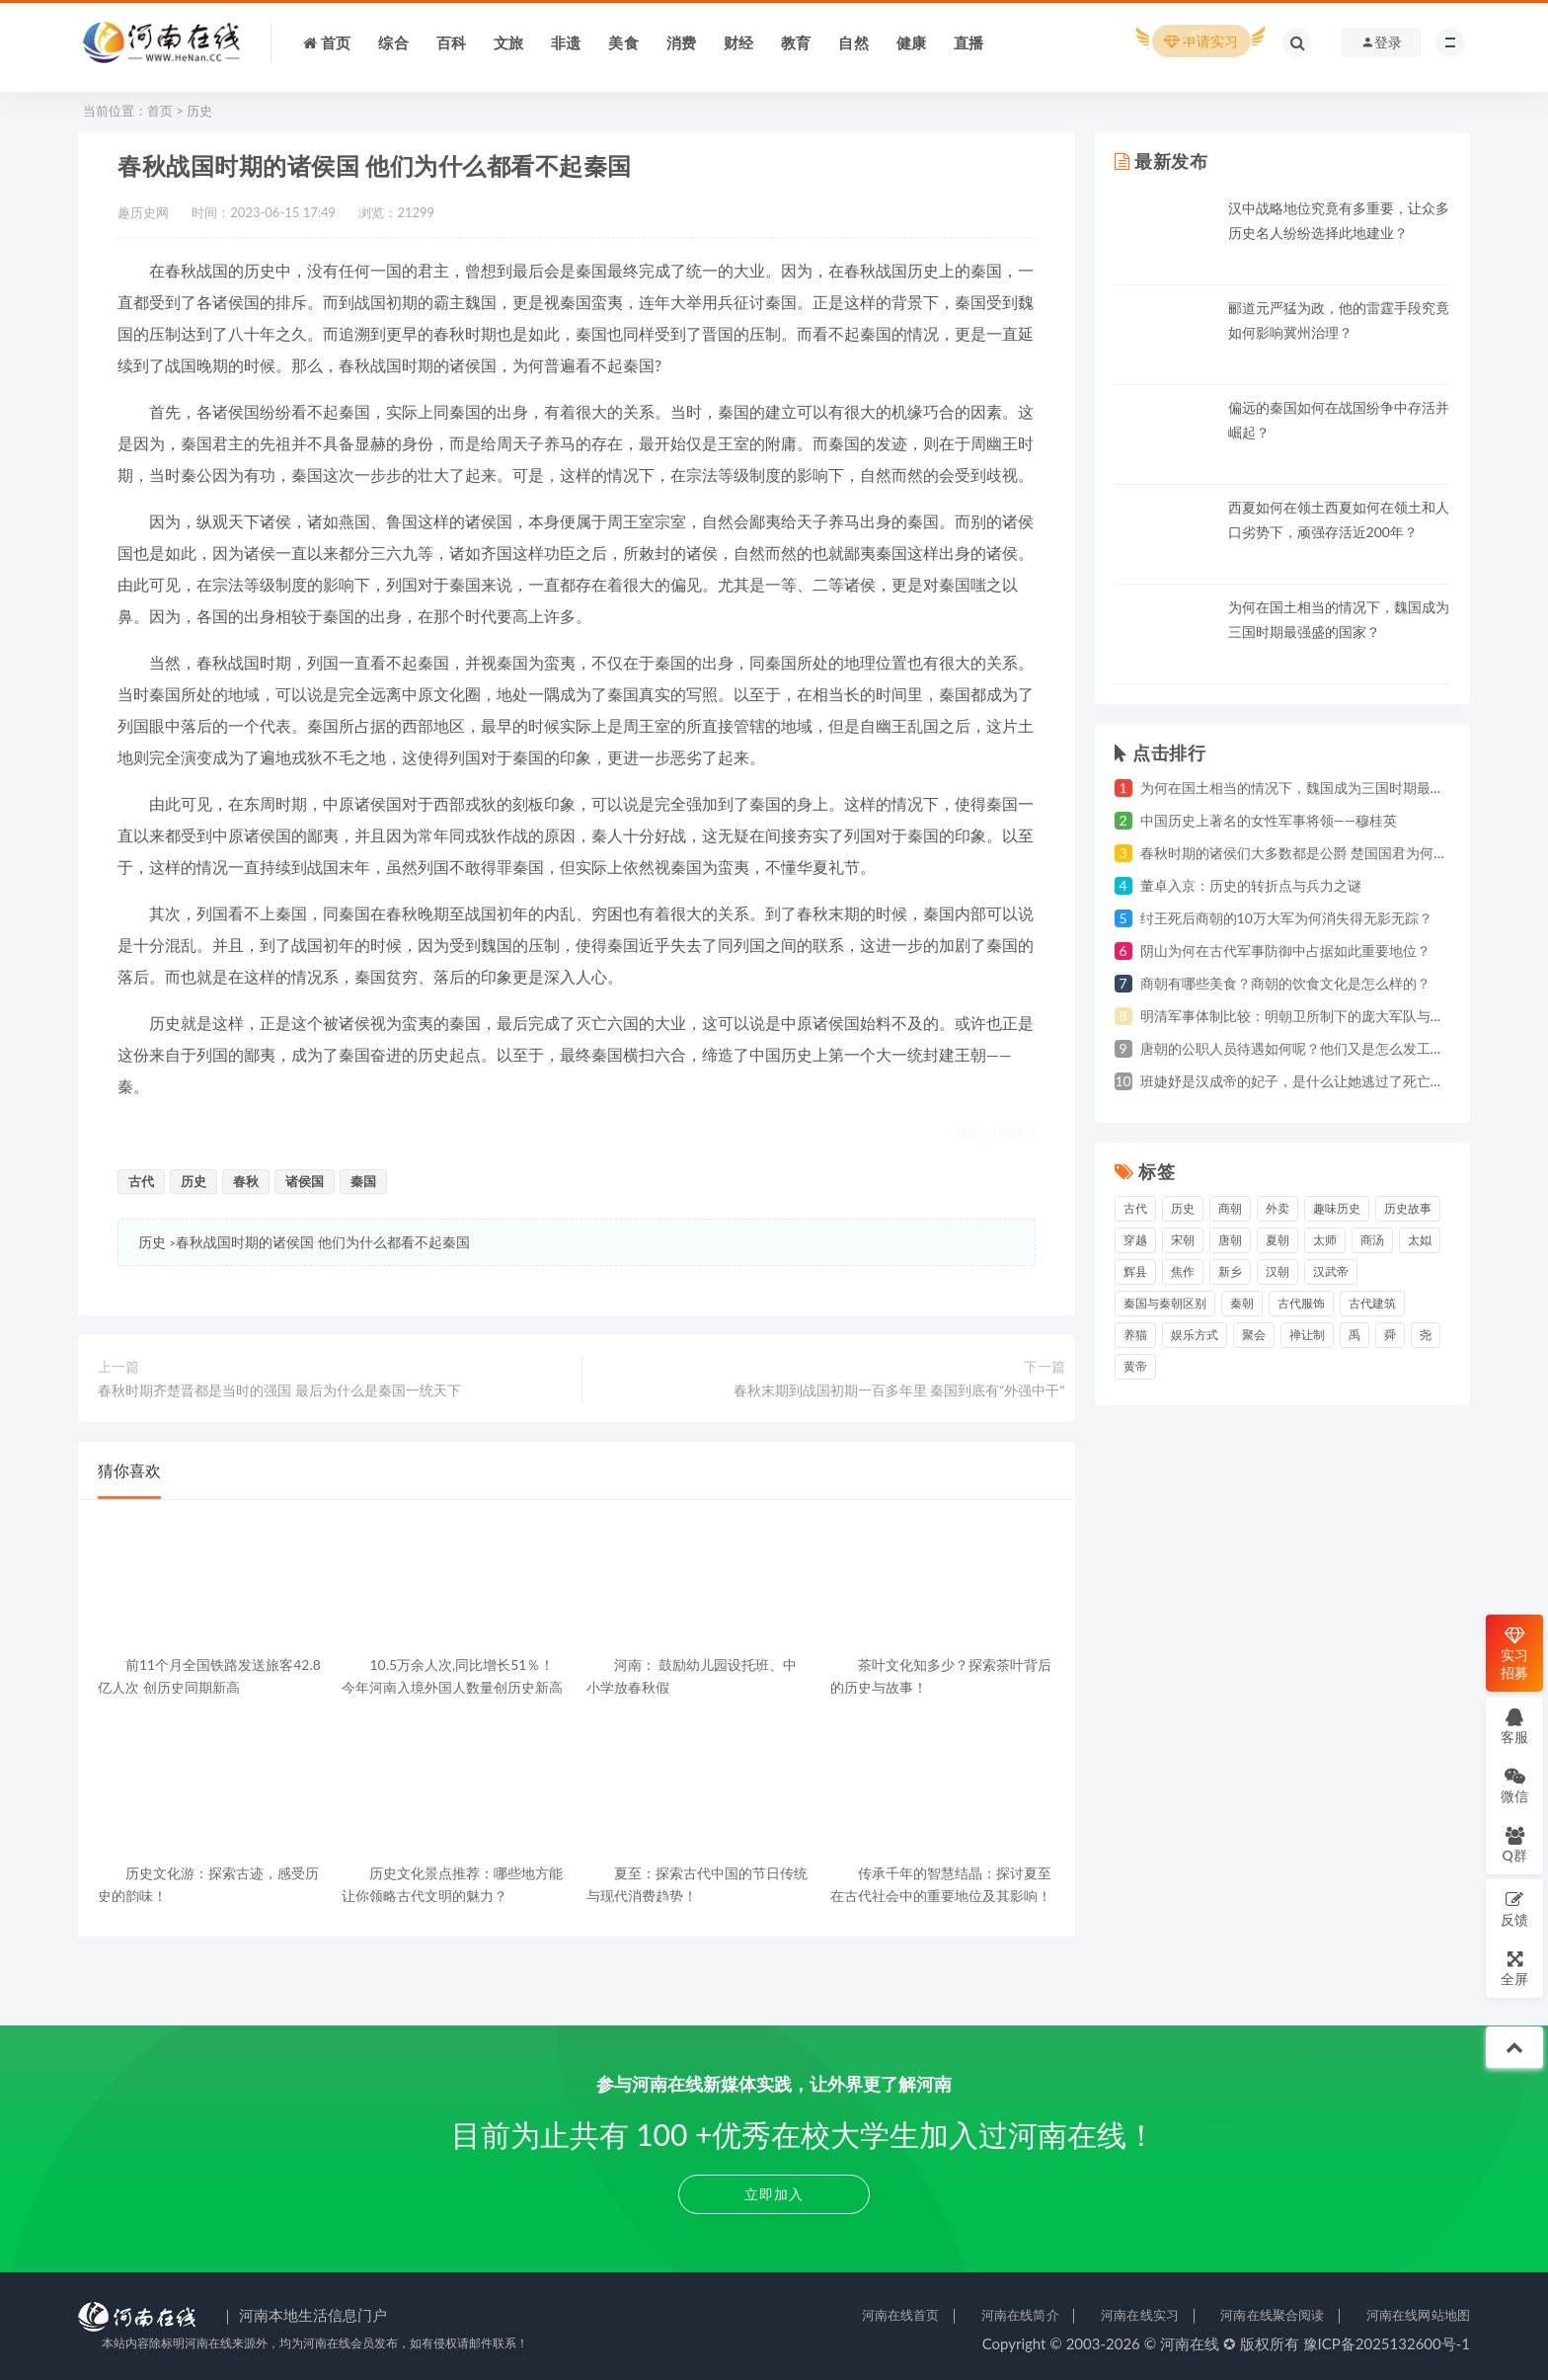  What do you see at coordinates (1020, 2315) in the screenshot?
I see `河南在线简介` at bounding box center [1020, 2315].